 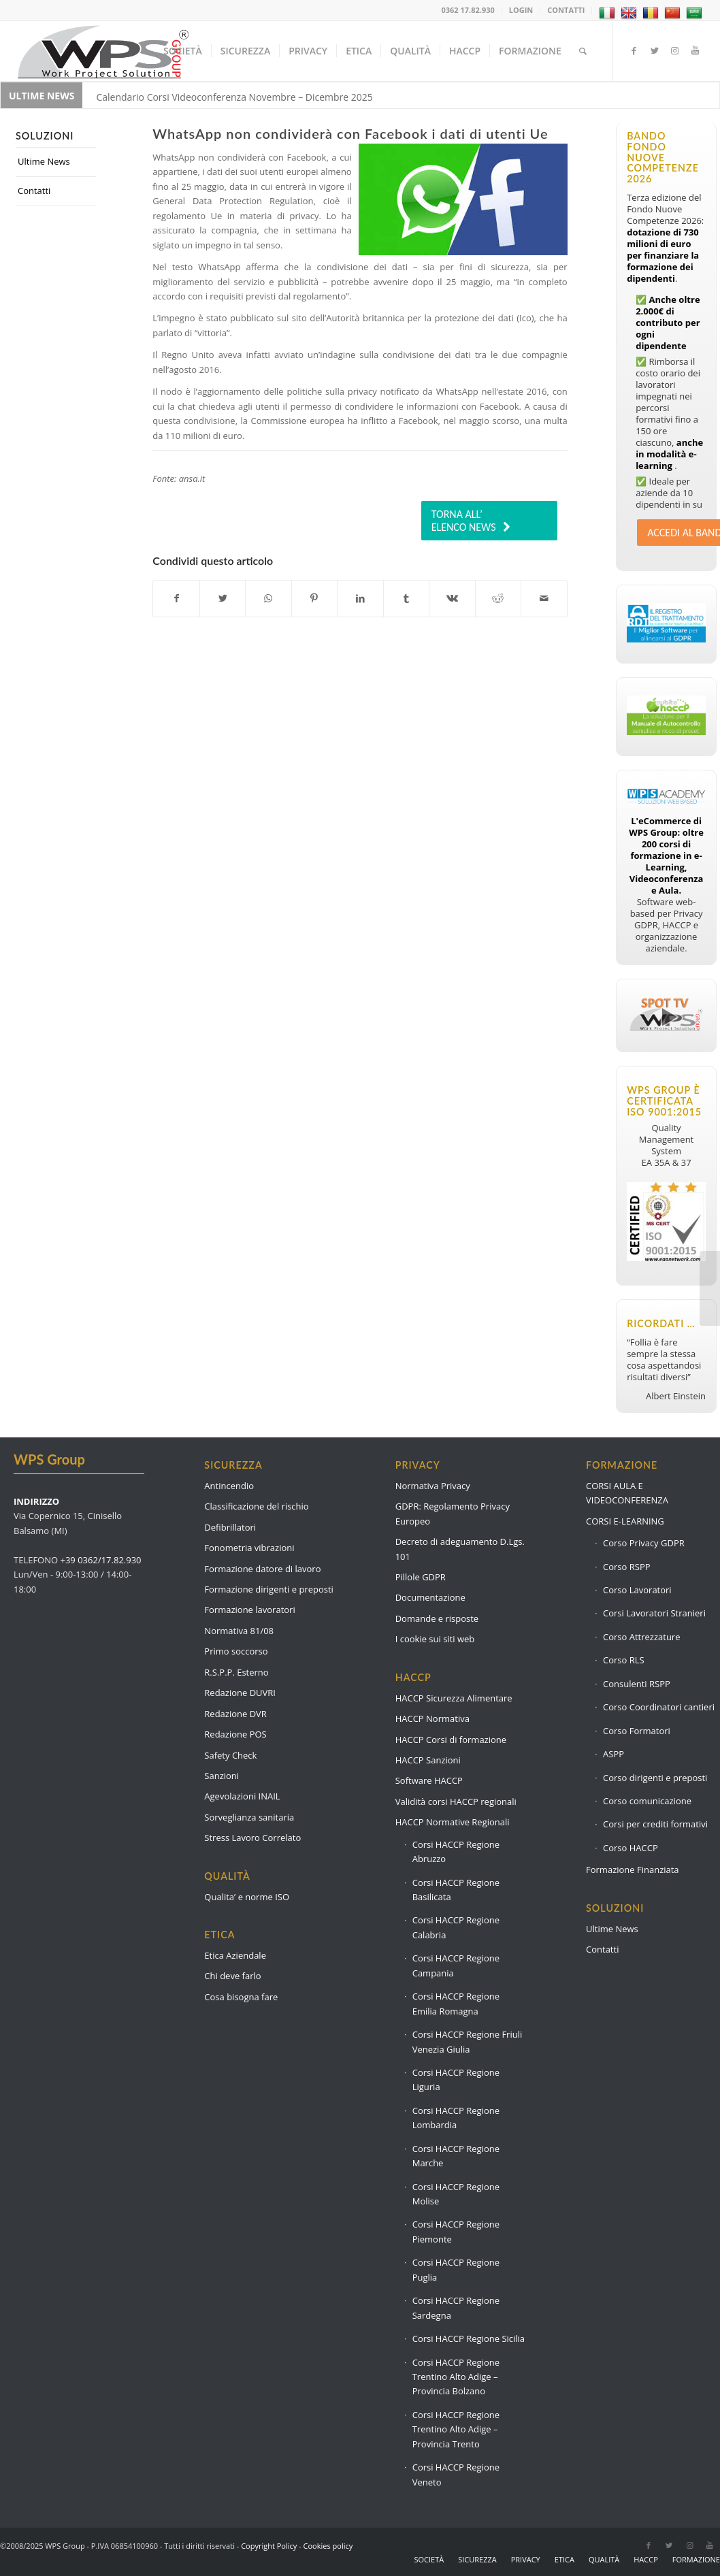 I want to click on 0362 17.82.930, so click(x=467, y=10).